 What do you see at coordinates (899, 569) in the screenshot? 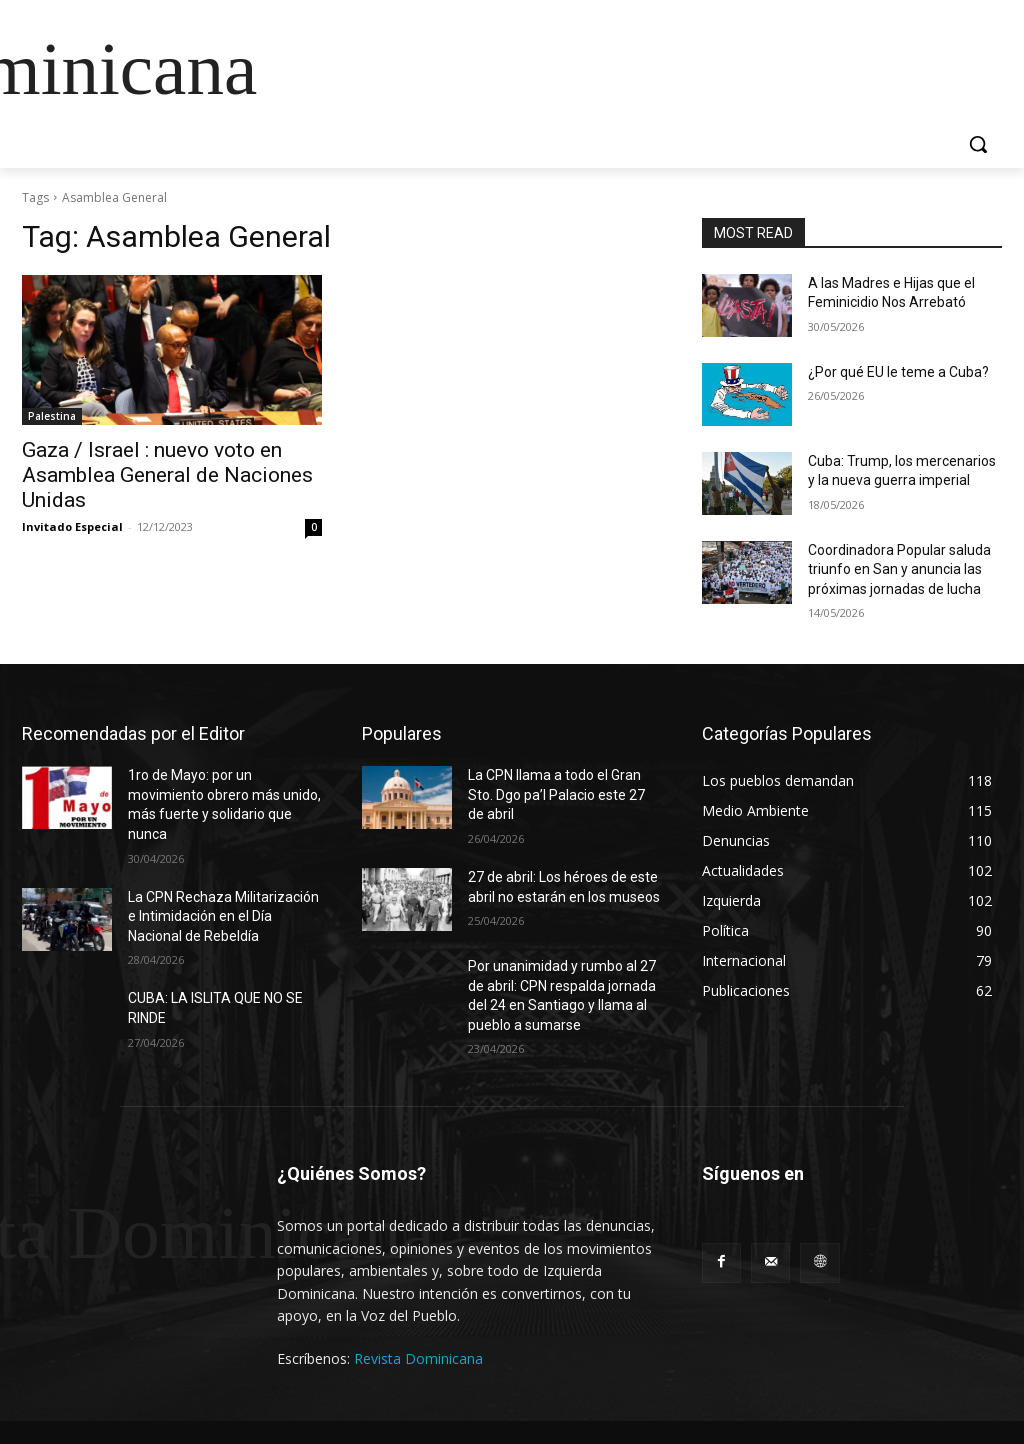
I see `Coordinadora Popular saluda triunfo en San y anuncia las próximas jornadas de lucha` at bounding box center [899, 569].